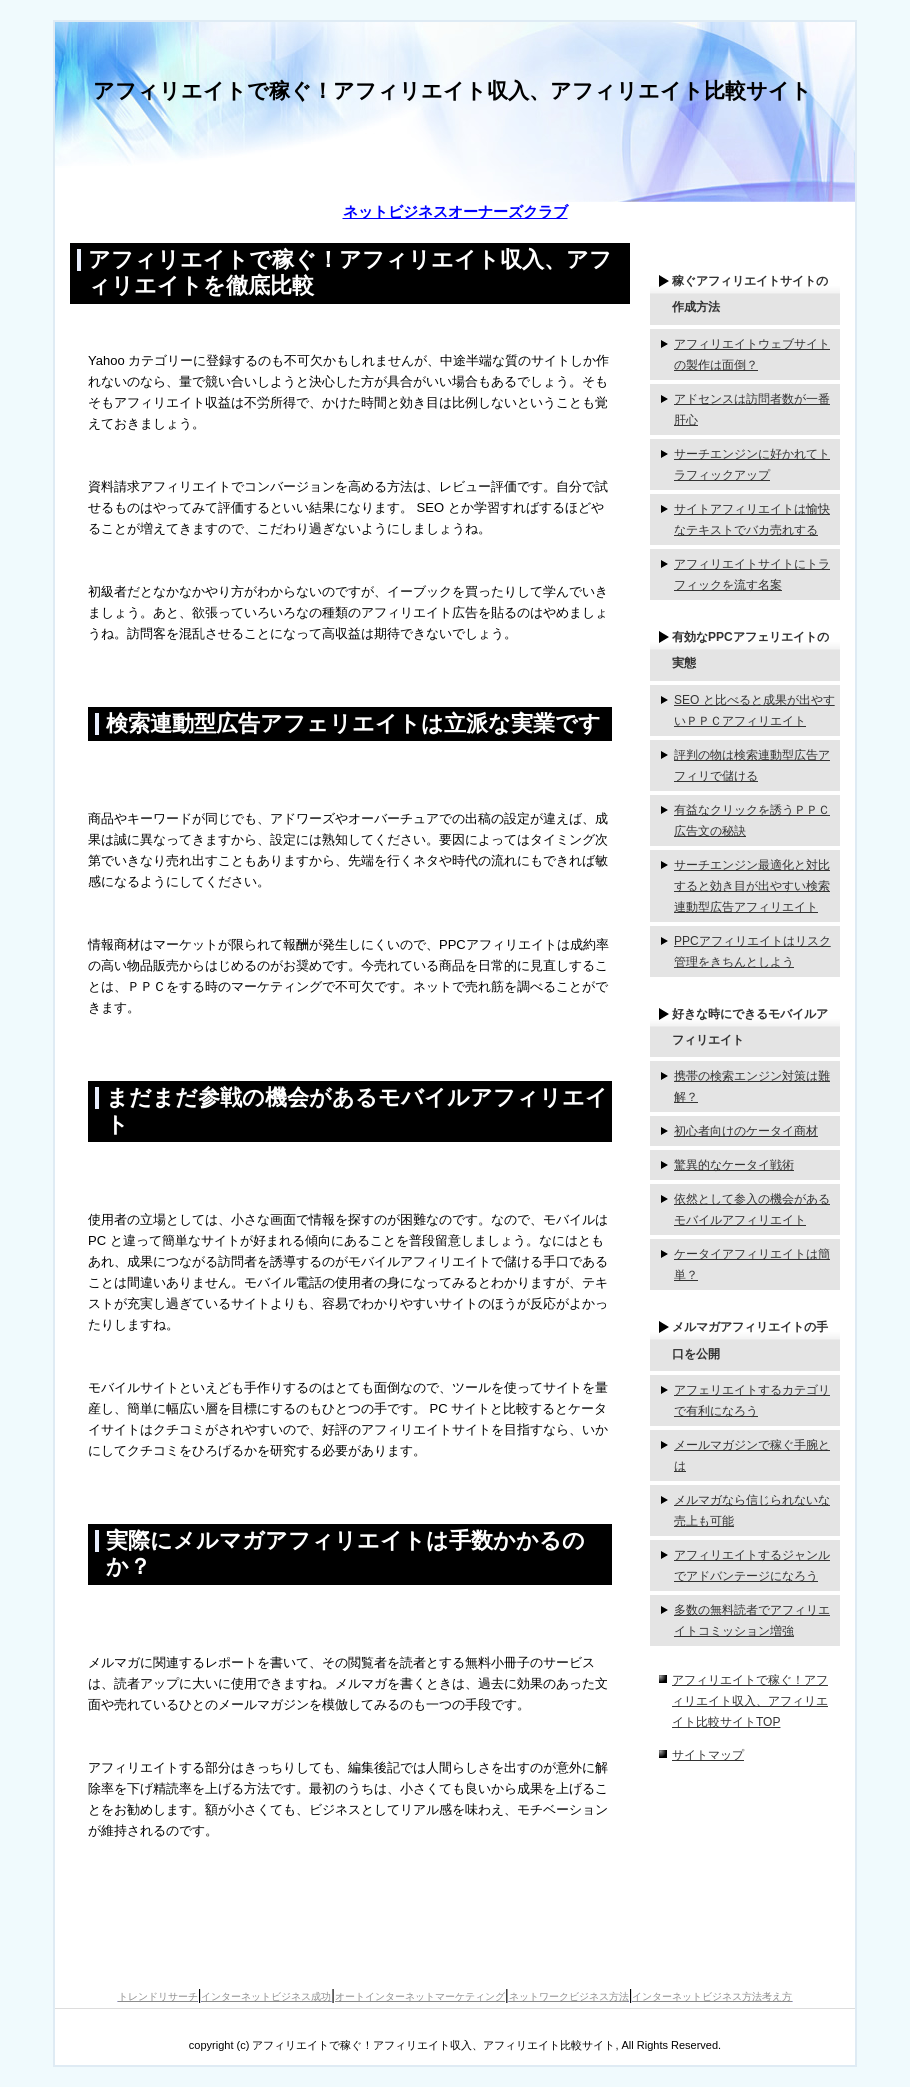 This screenshot has width=910, height=2087. Describe the element at coordinates (752, 464) in the screenshot. I see `サーチエンジンに好かれてトラフィックアップ` at that location.